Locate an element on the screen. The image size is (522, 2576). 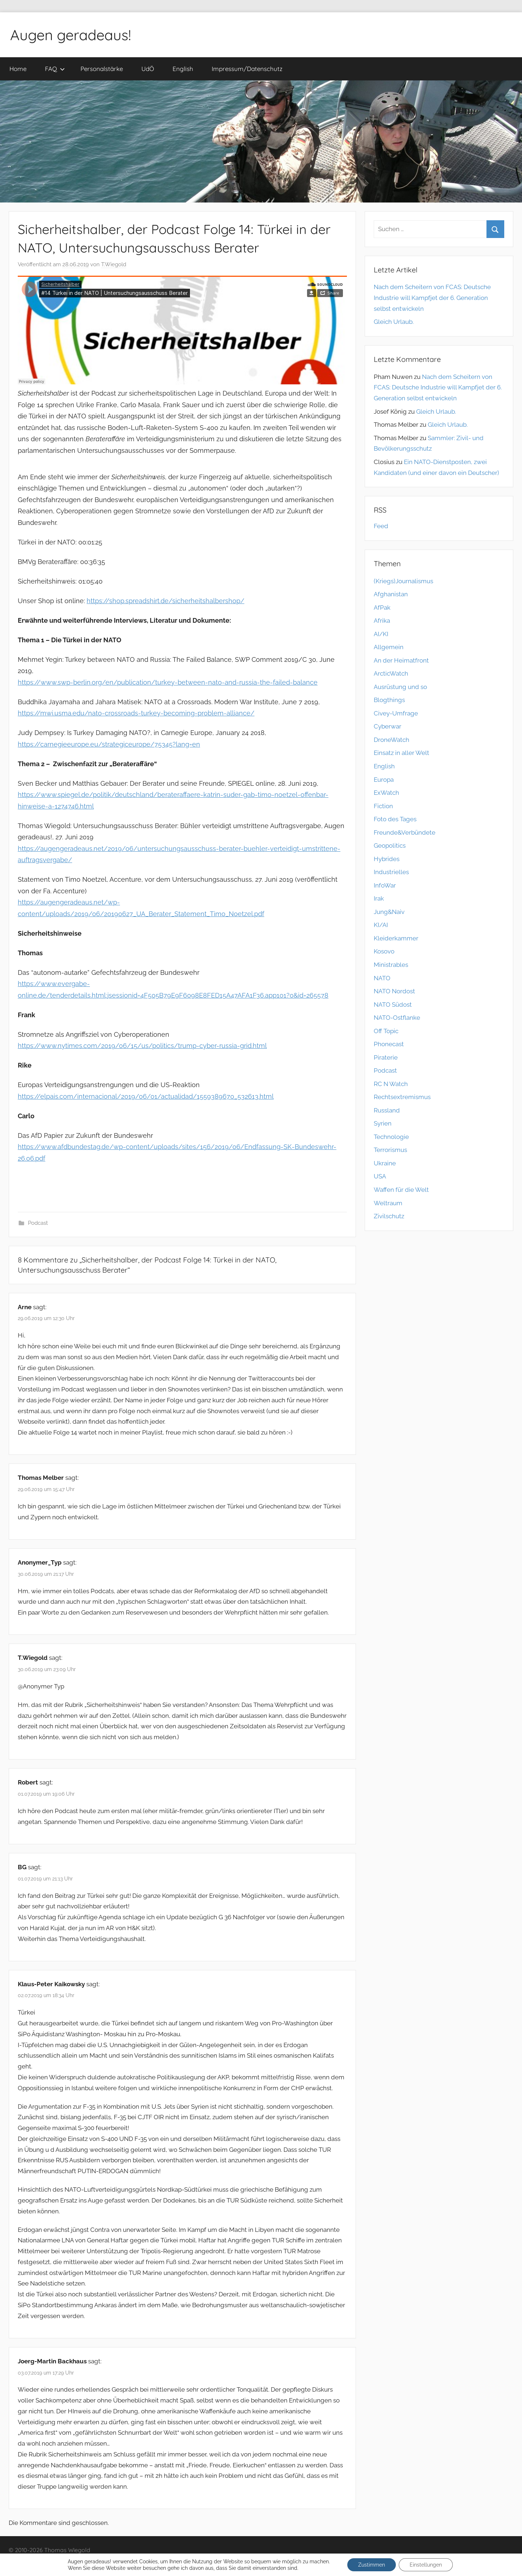
https://carnegieeurope.eu/strategiceurope/75345?lang=en is located at coordinates (109, 744).